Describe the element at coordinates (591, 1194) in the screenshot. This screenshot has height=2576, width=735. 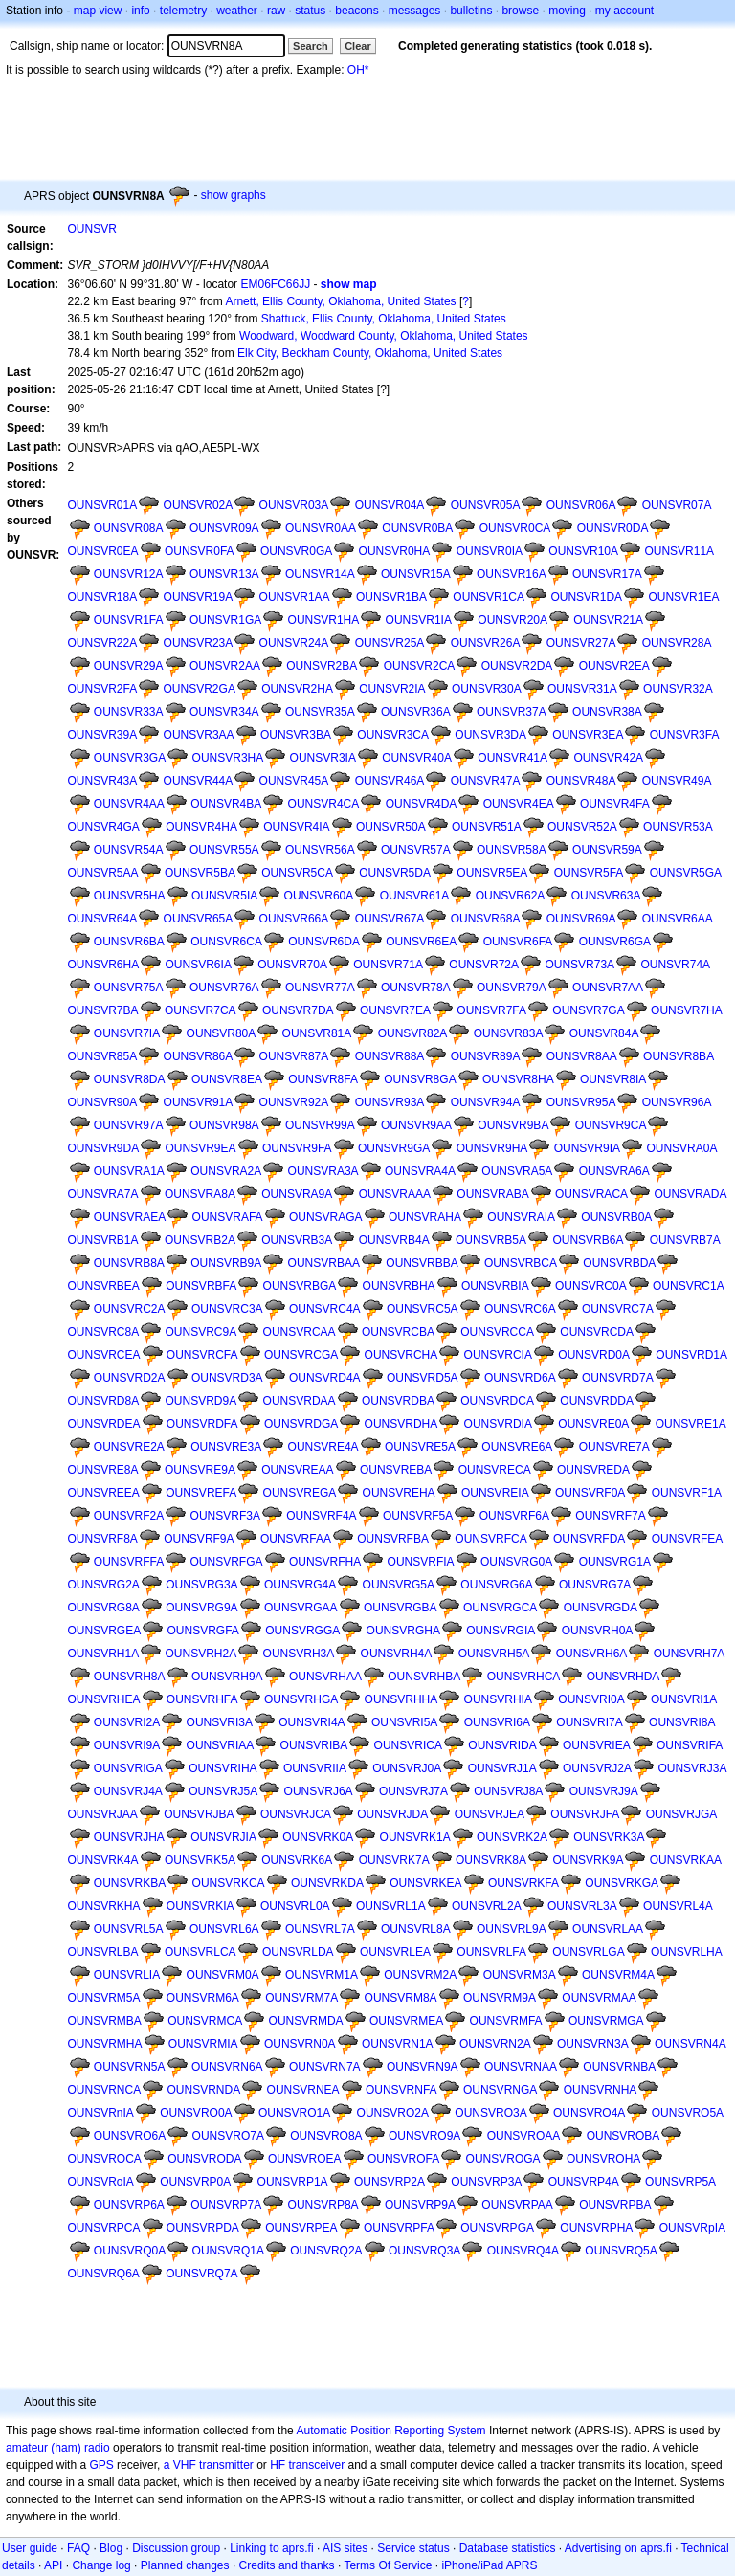
I see `OUNSVRACA` at that location.